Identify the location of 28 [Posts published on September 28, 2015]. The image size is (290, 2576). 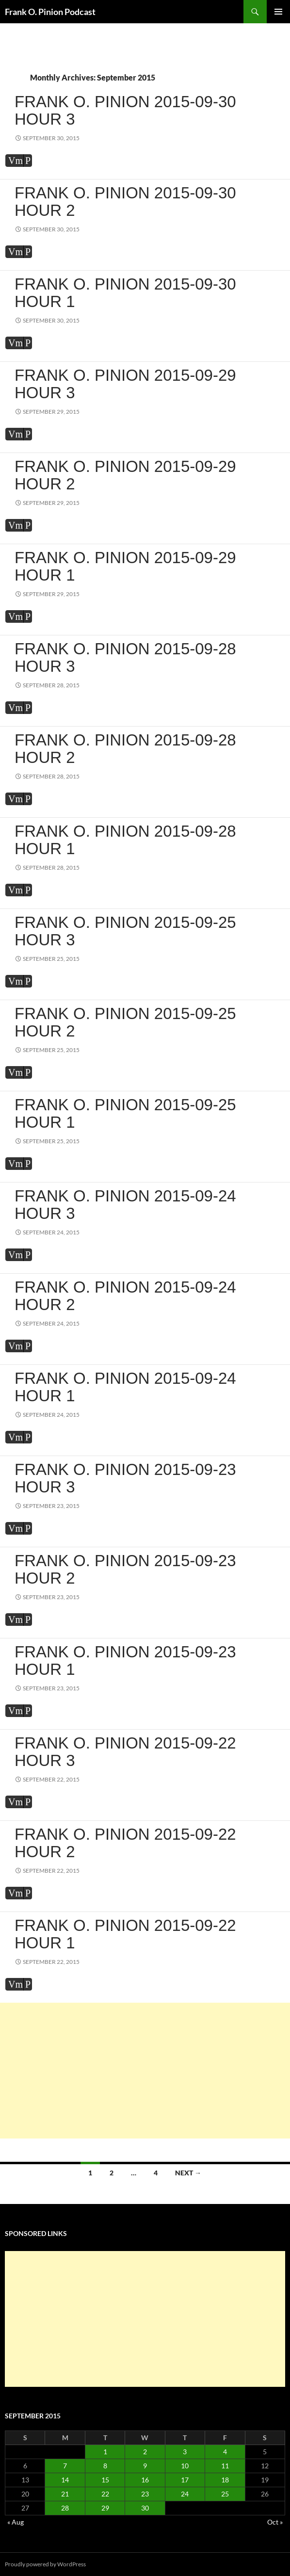
(65, 2508).